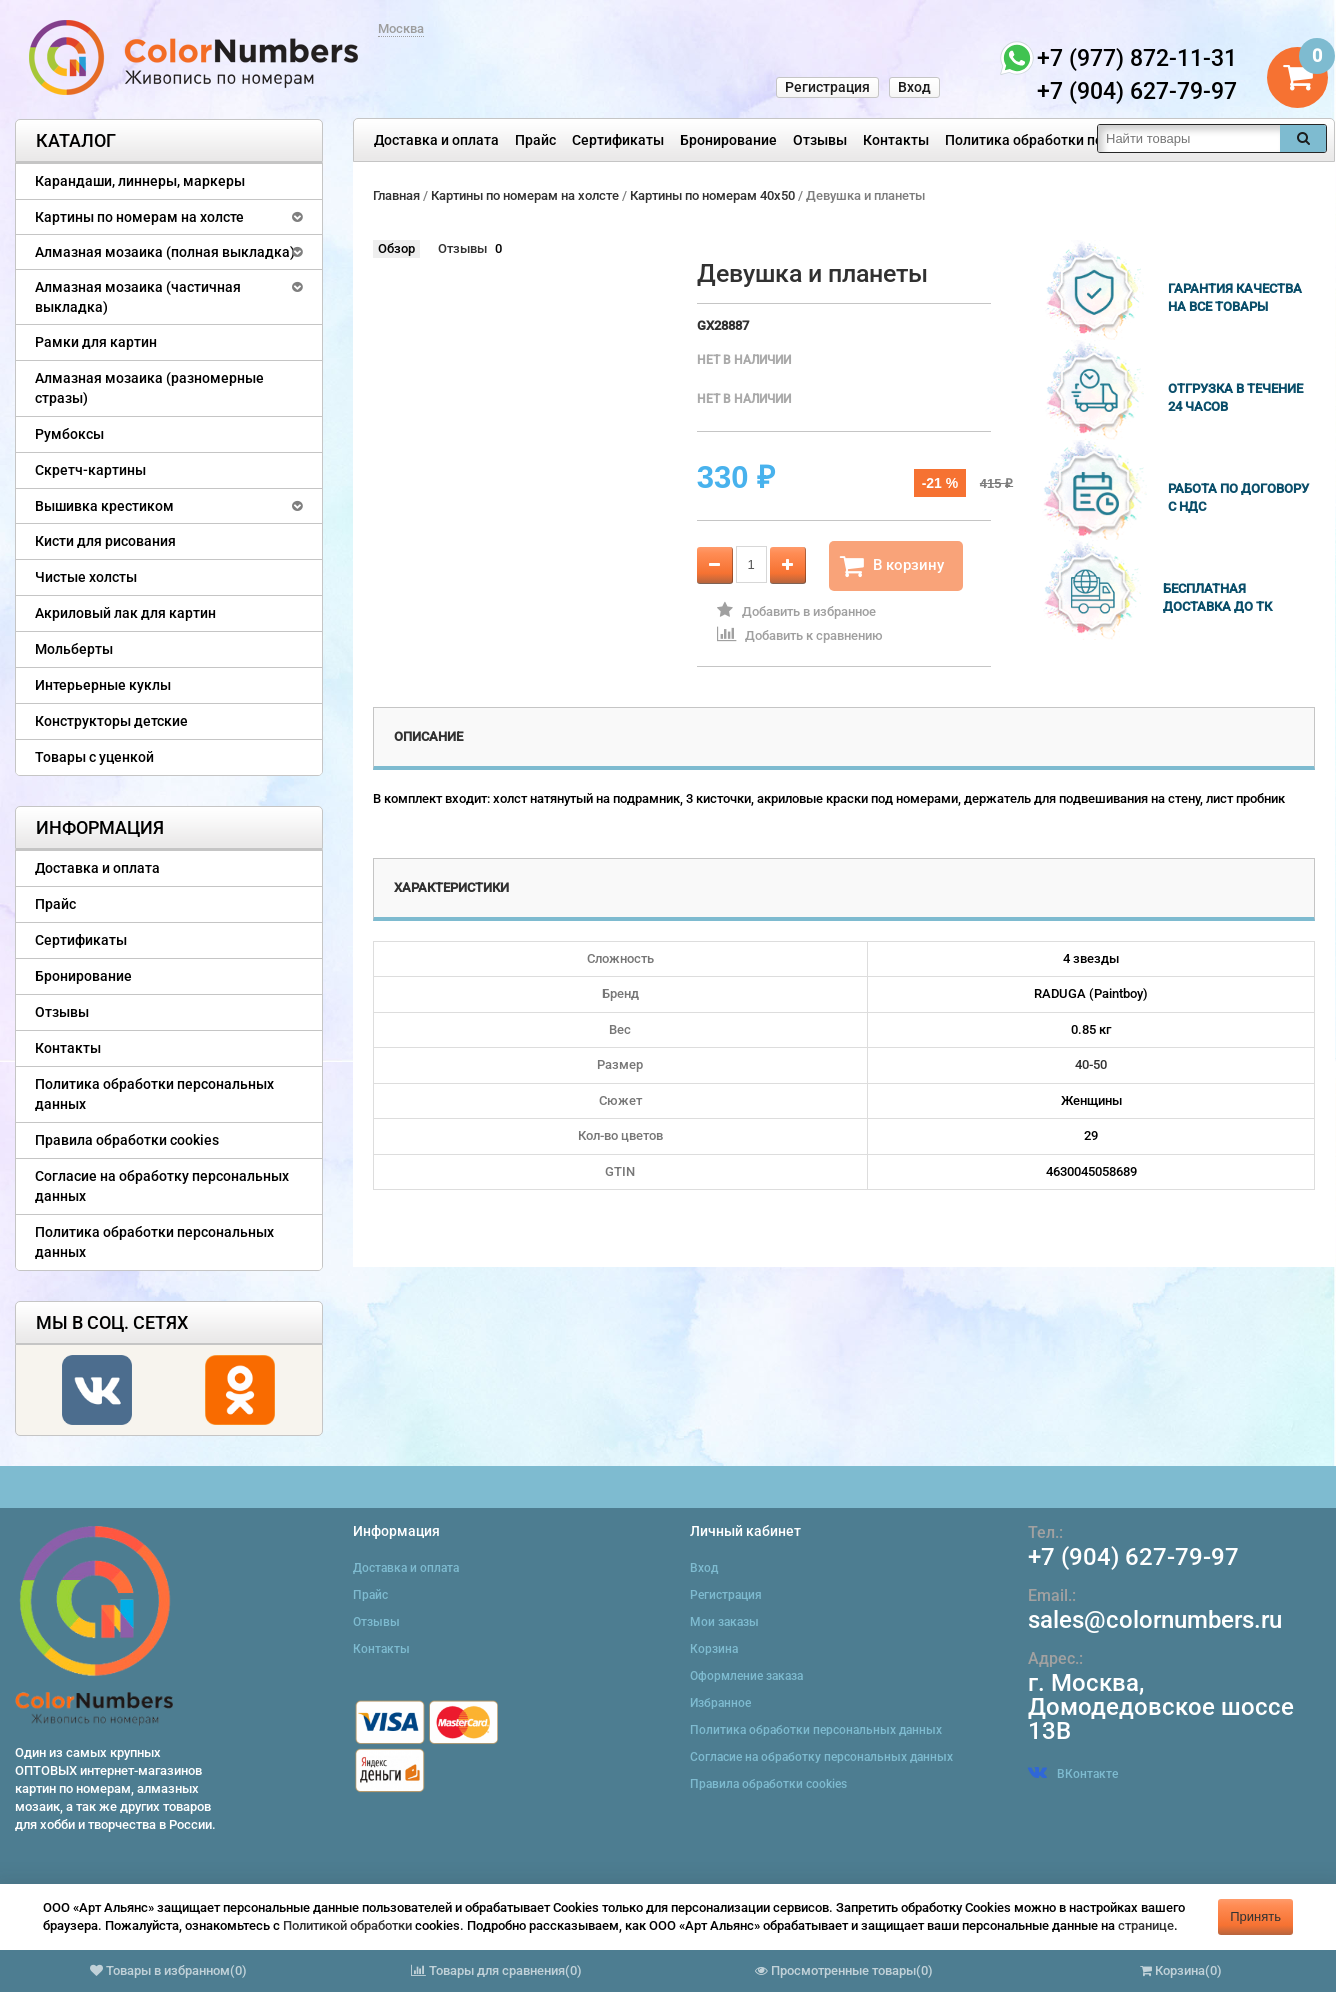  Describe the element at coordinates (896, 140) in the screenshot. I see `Контакты` at that location.